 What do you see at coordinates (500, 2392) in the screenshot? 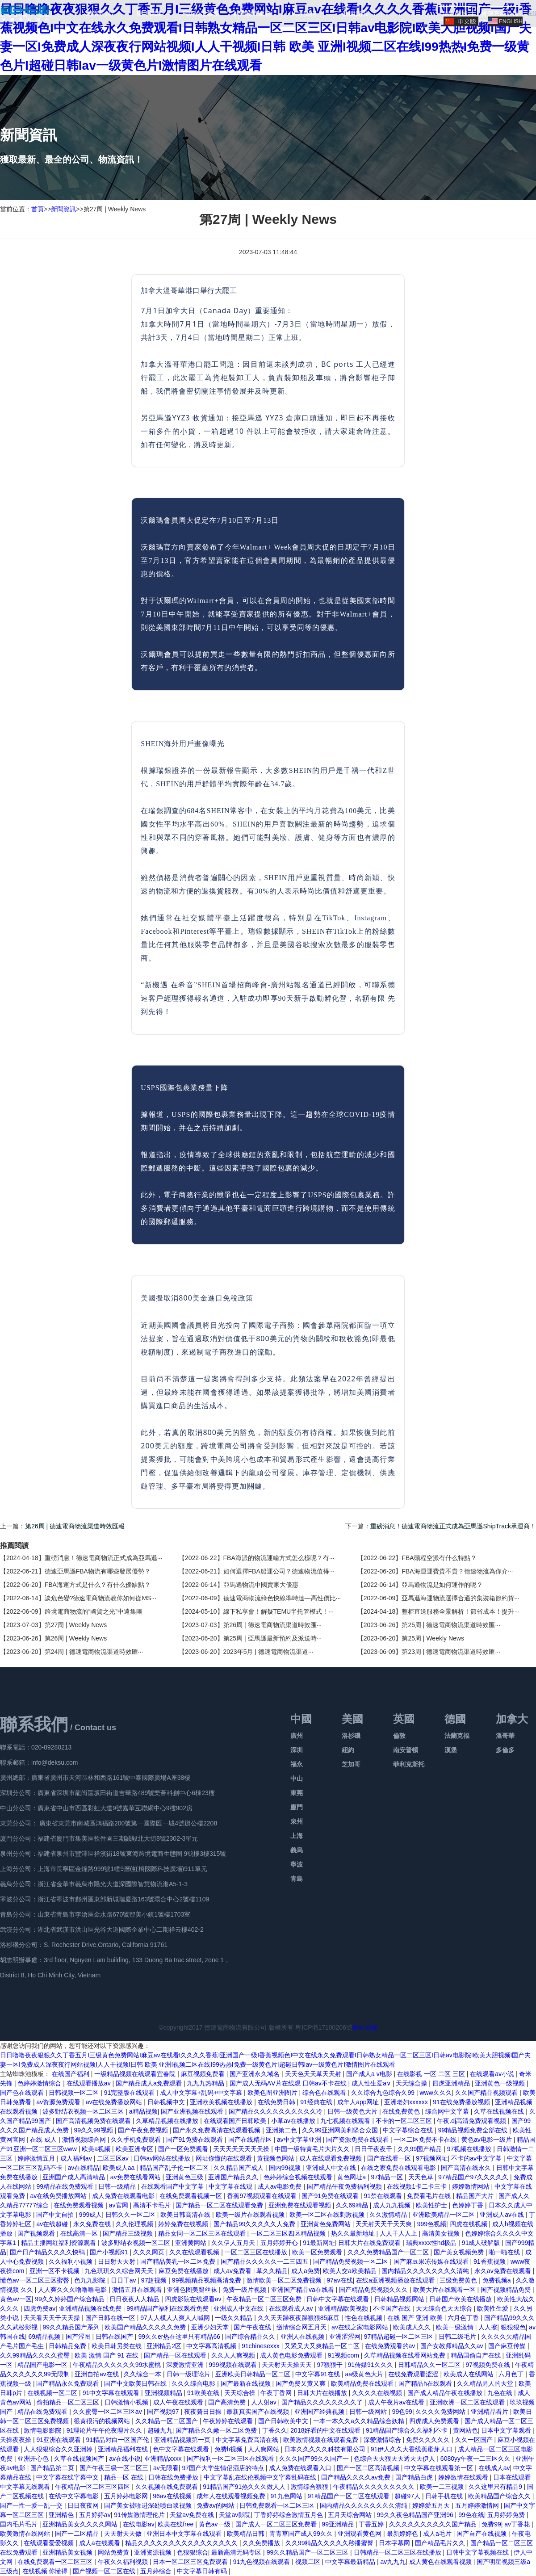
I see `九色在线` at bounding box center [500, 2392].